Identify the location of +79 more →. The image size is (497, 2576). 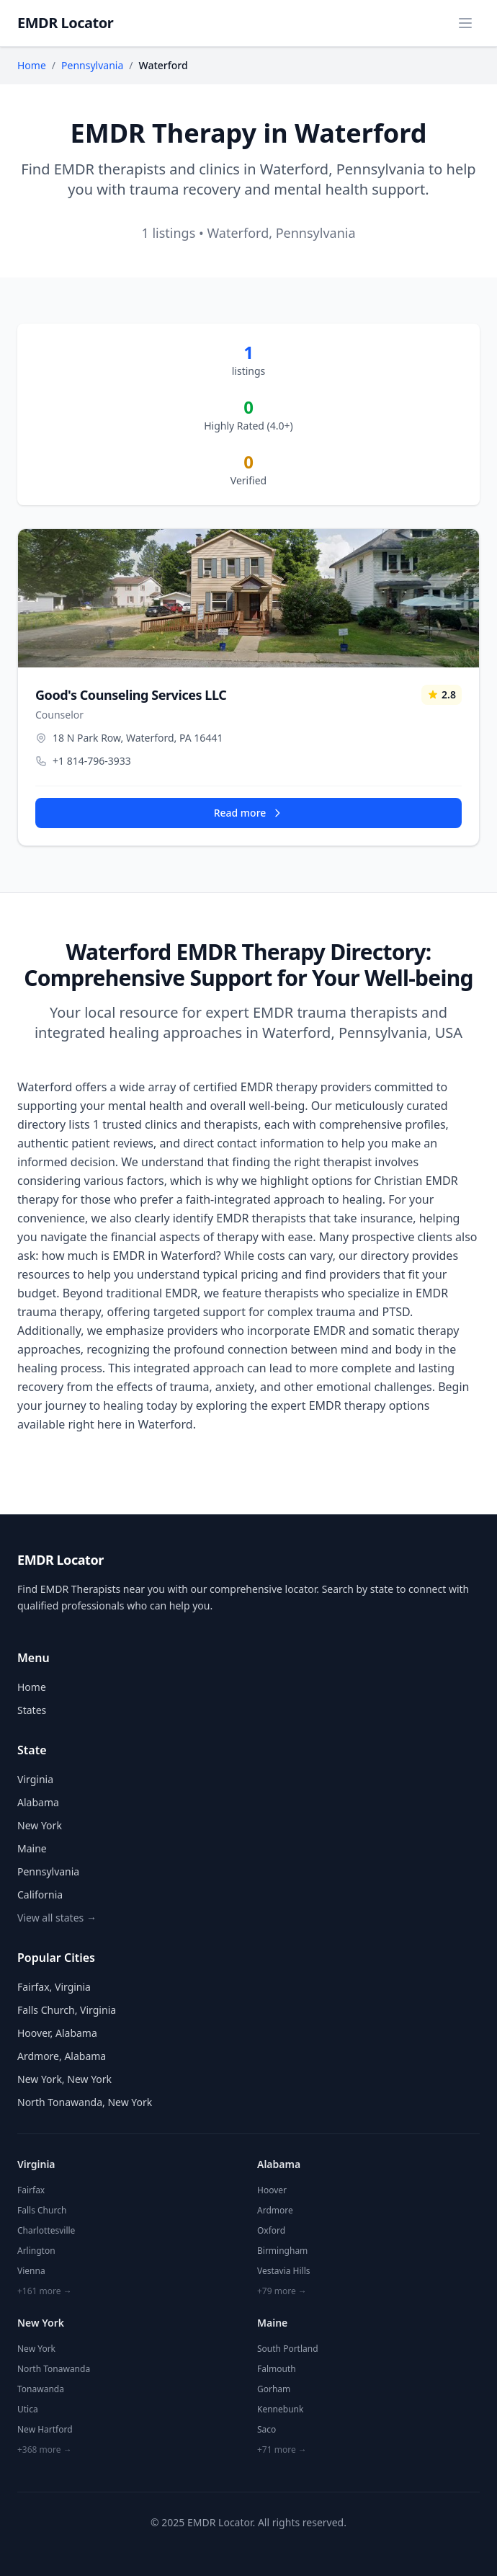
(282, 2291).